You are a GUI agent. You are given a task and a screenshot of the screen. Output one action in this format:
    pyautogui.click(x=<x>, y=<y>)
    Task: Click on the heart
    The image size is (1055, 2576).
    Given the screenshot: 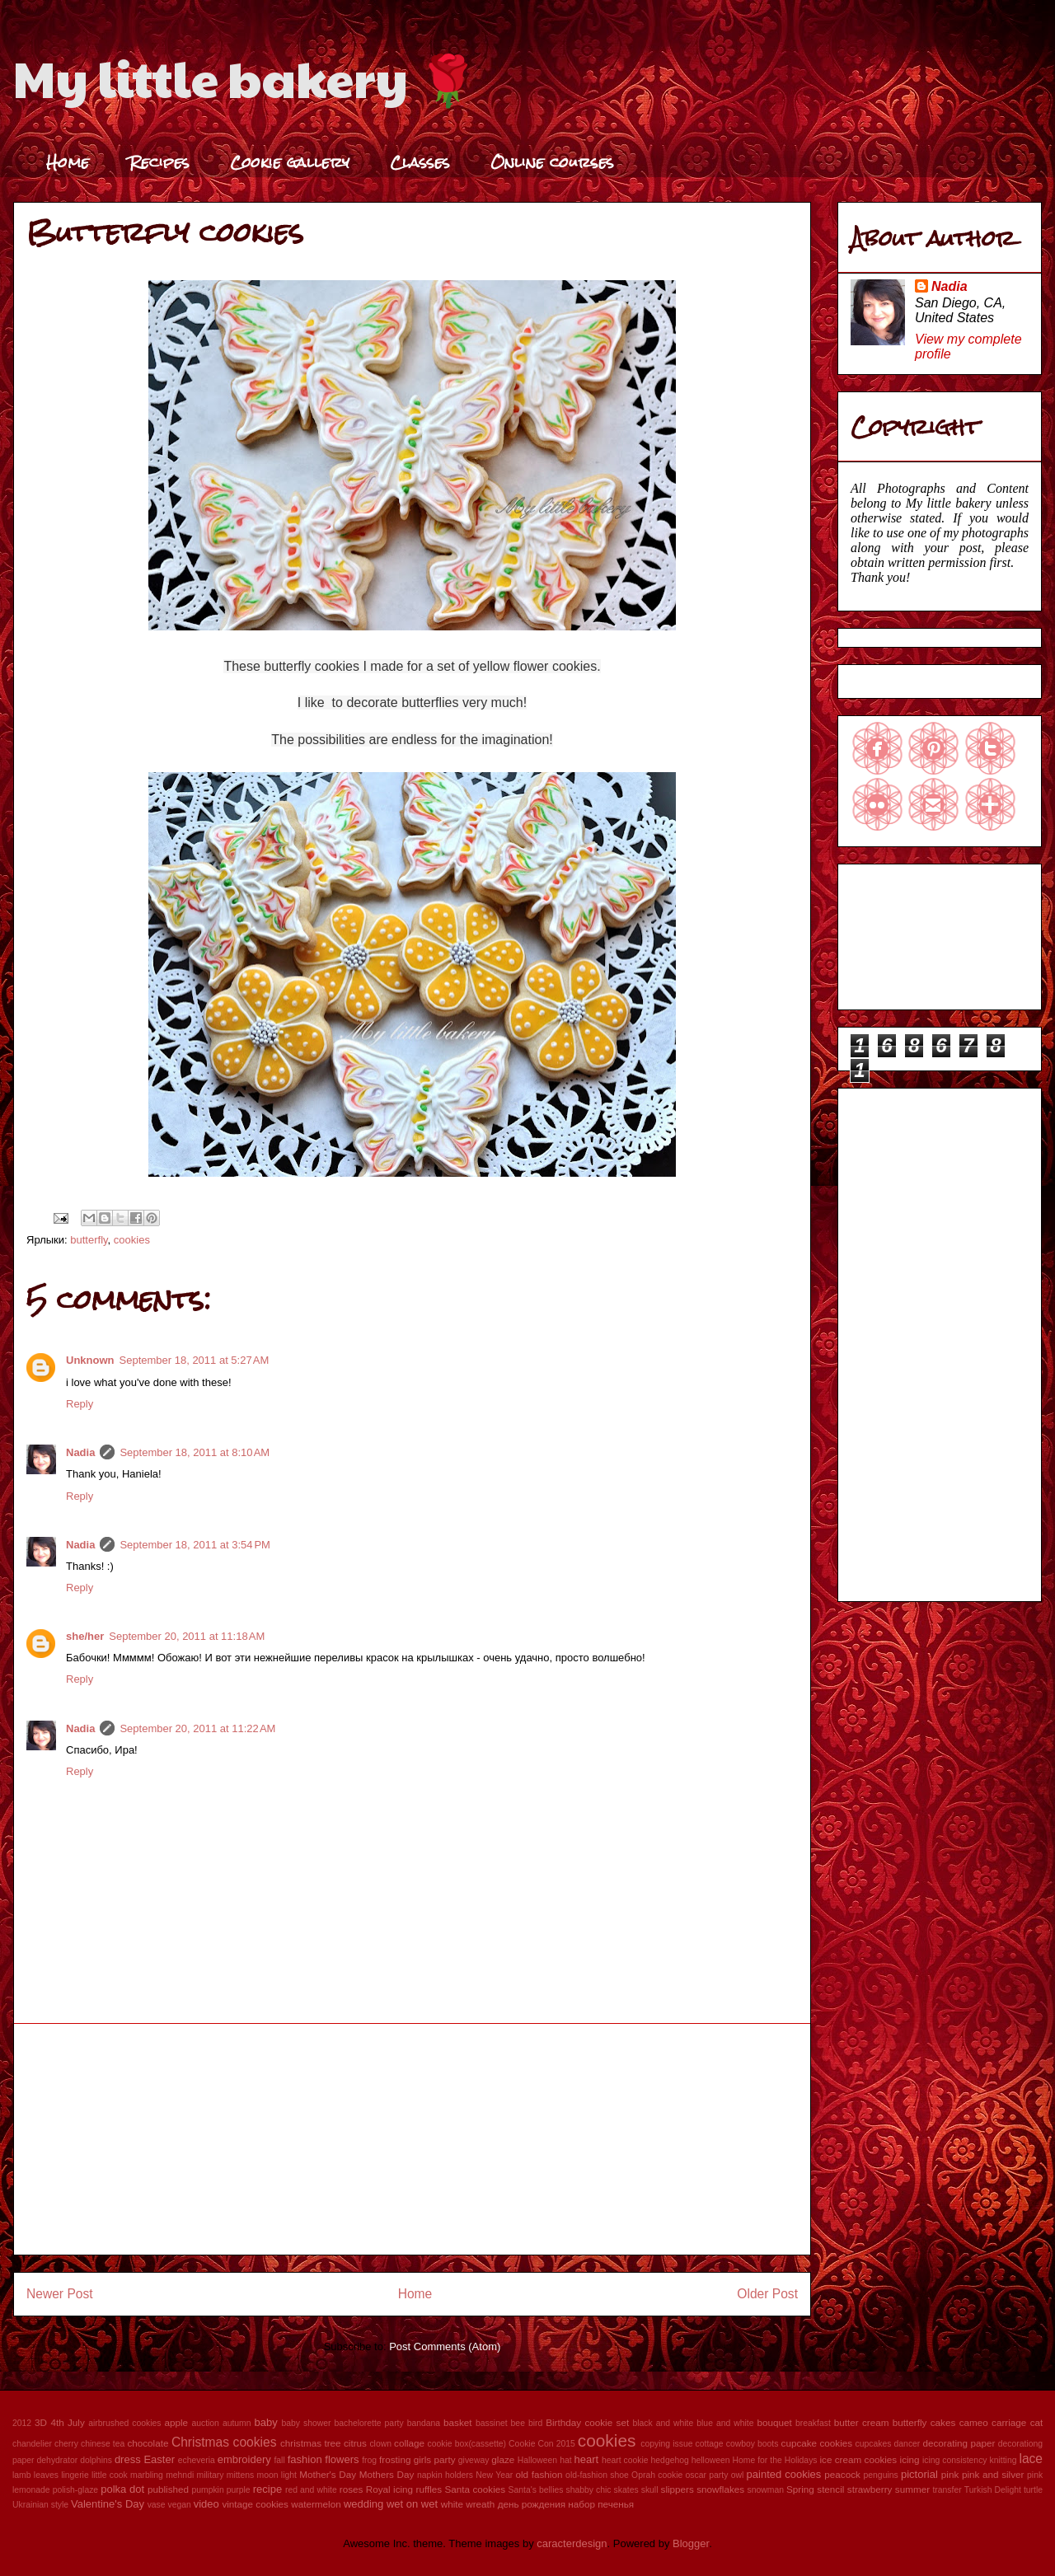 What is the action you would take?
    pyautogui.click(x=586, y=2459)
    